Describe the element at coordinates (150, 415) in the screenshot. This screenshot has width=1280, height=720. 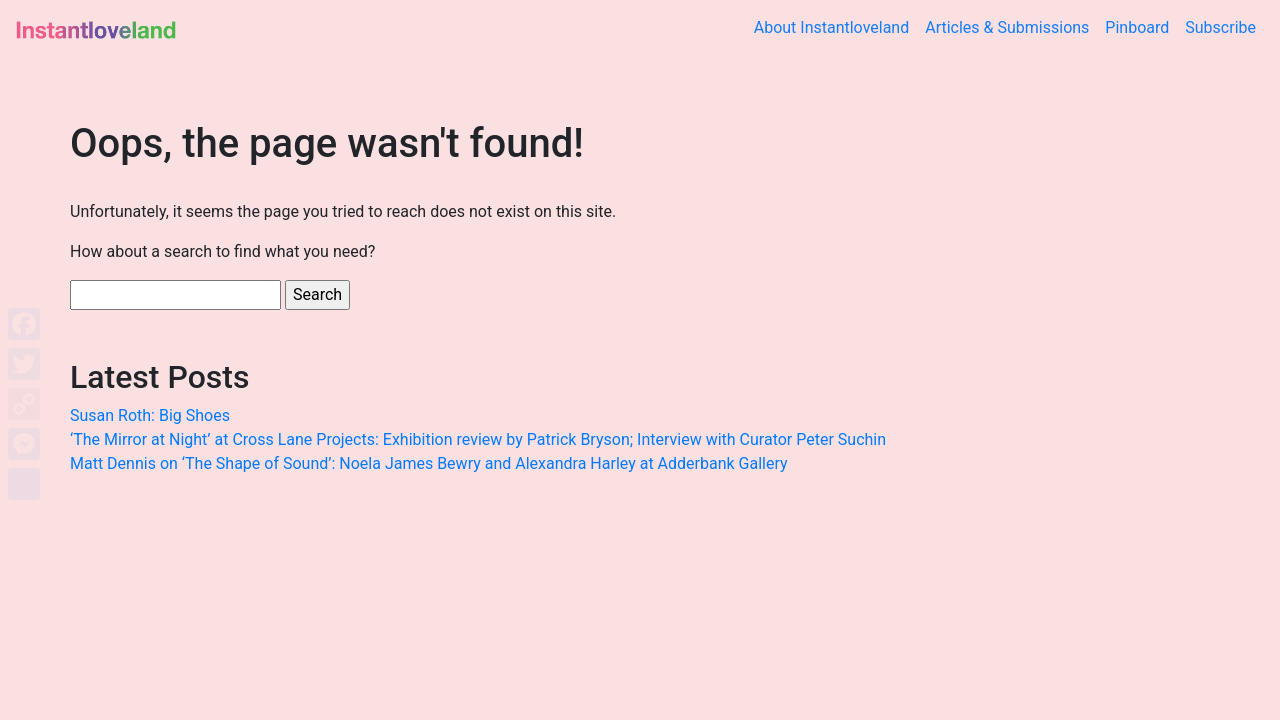
I see `Susan Roth: Big Shoes` at that location.